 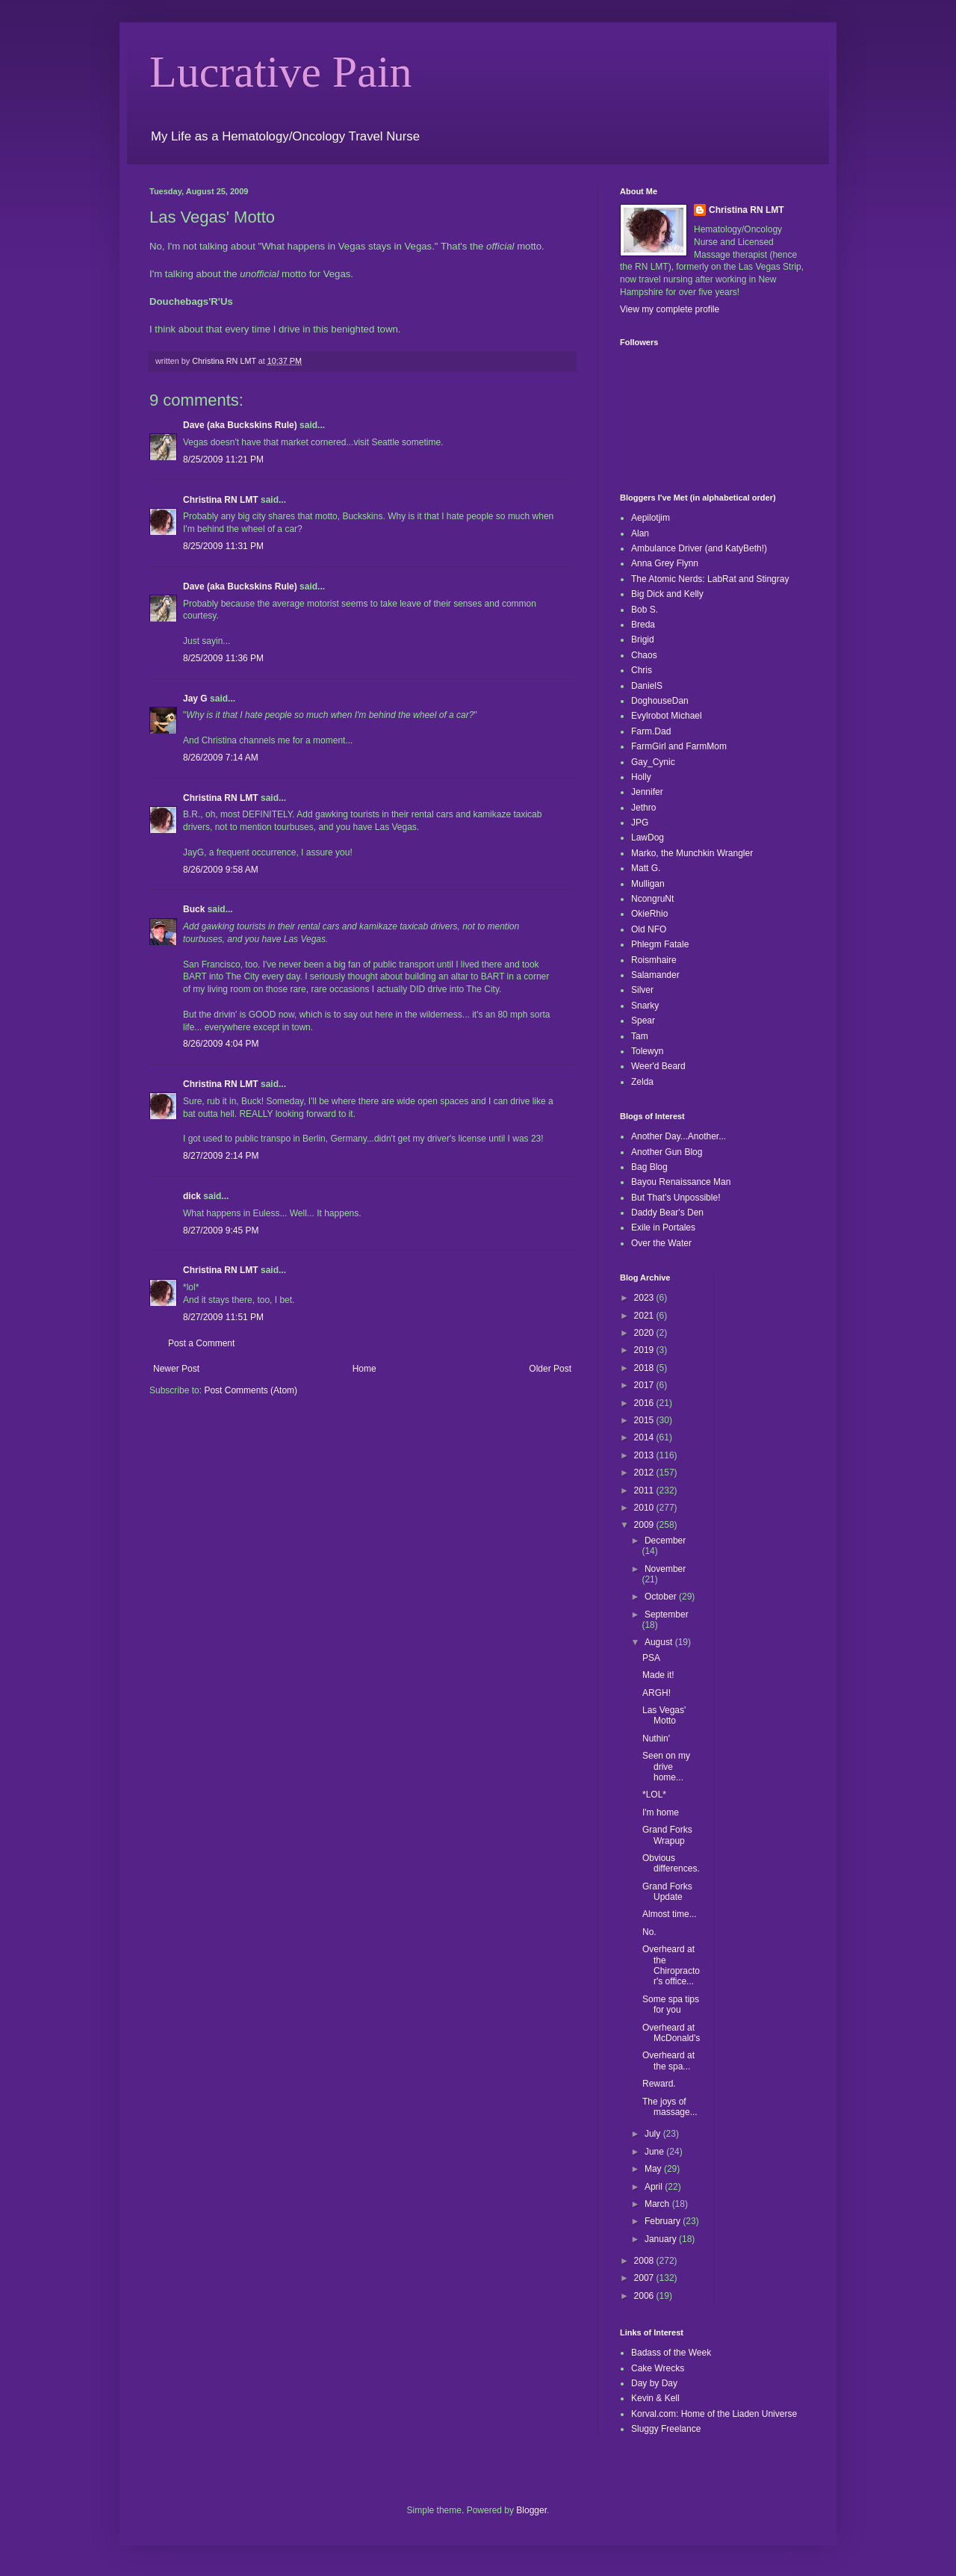 I want to click on Bob S., so click(x=644, y=609).